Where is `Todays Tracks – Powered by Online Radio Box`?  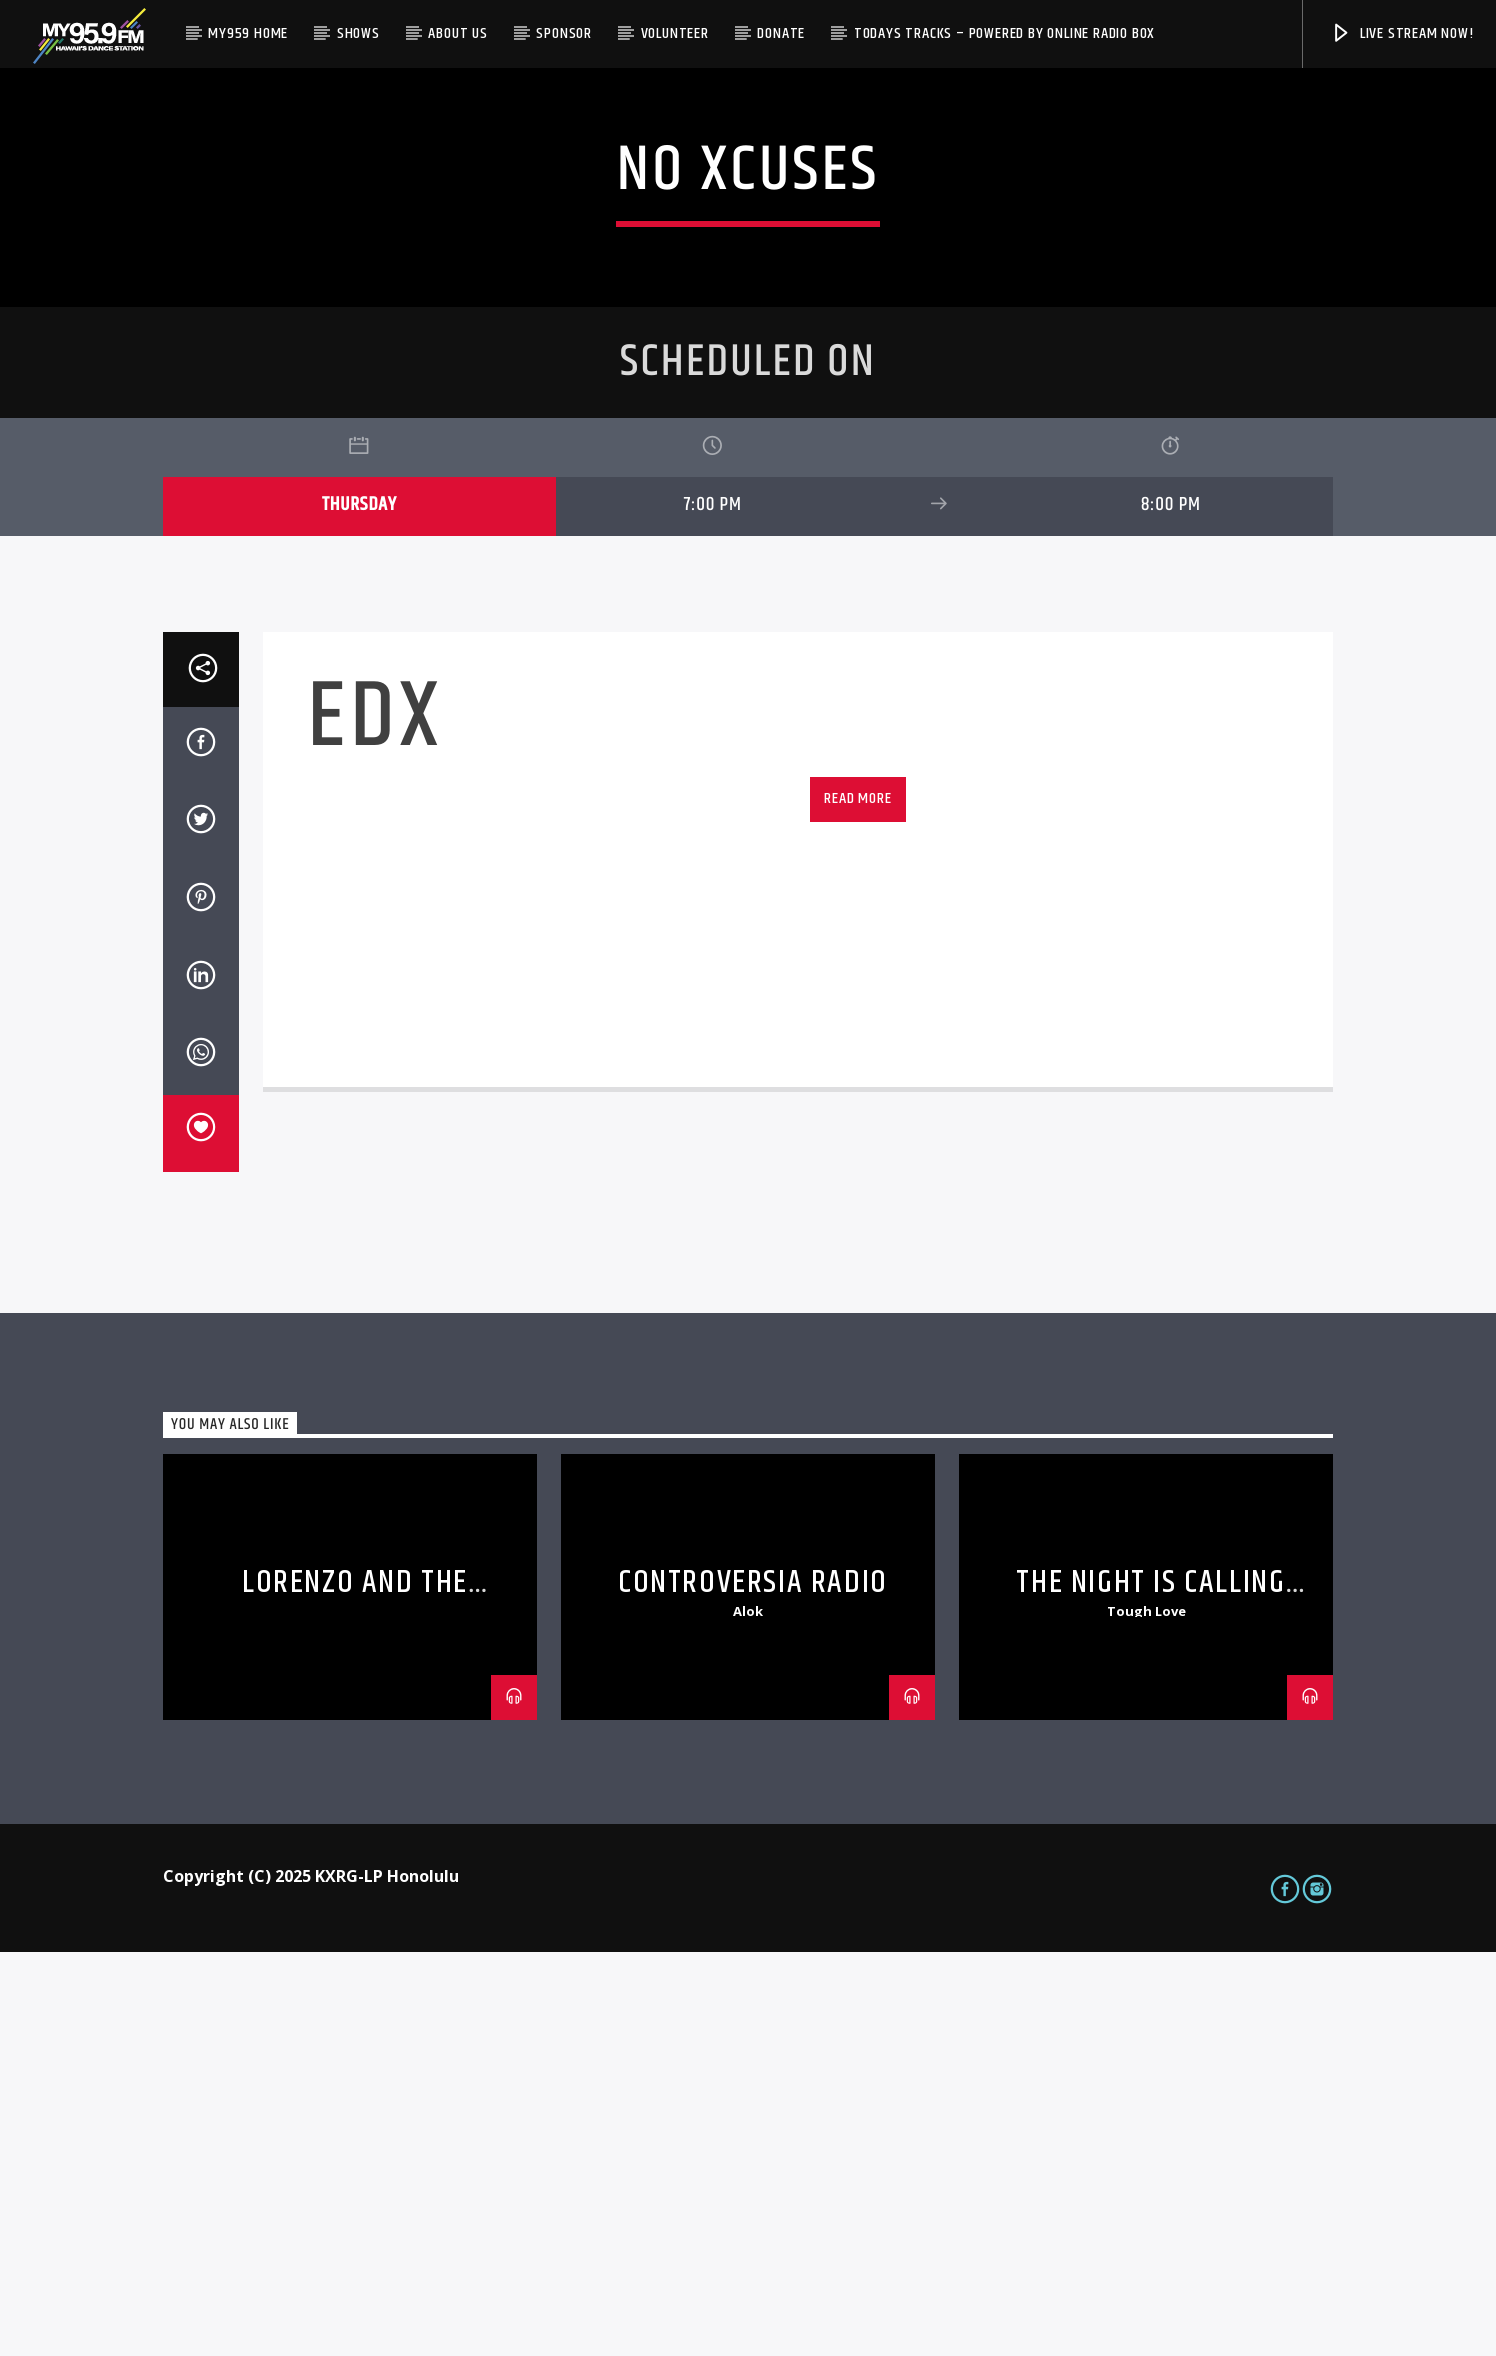
Todays Tracks – Powered by Online Radio Box is located at coordinates (1004, 33).